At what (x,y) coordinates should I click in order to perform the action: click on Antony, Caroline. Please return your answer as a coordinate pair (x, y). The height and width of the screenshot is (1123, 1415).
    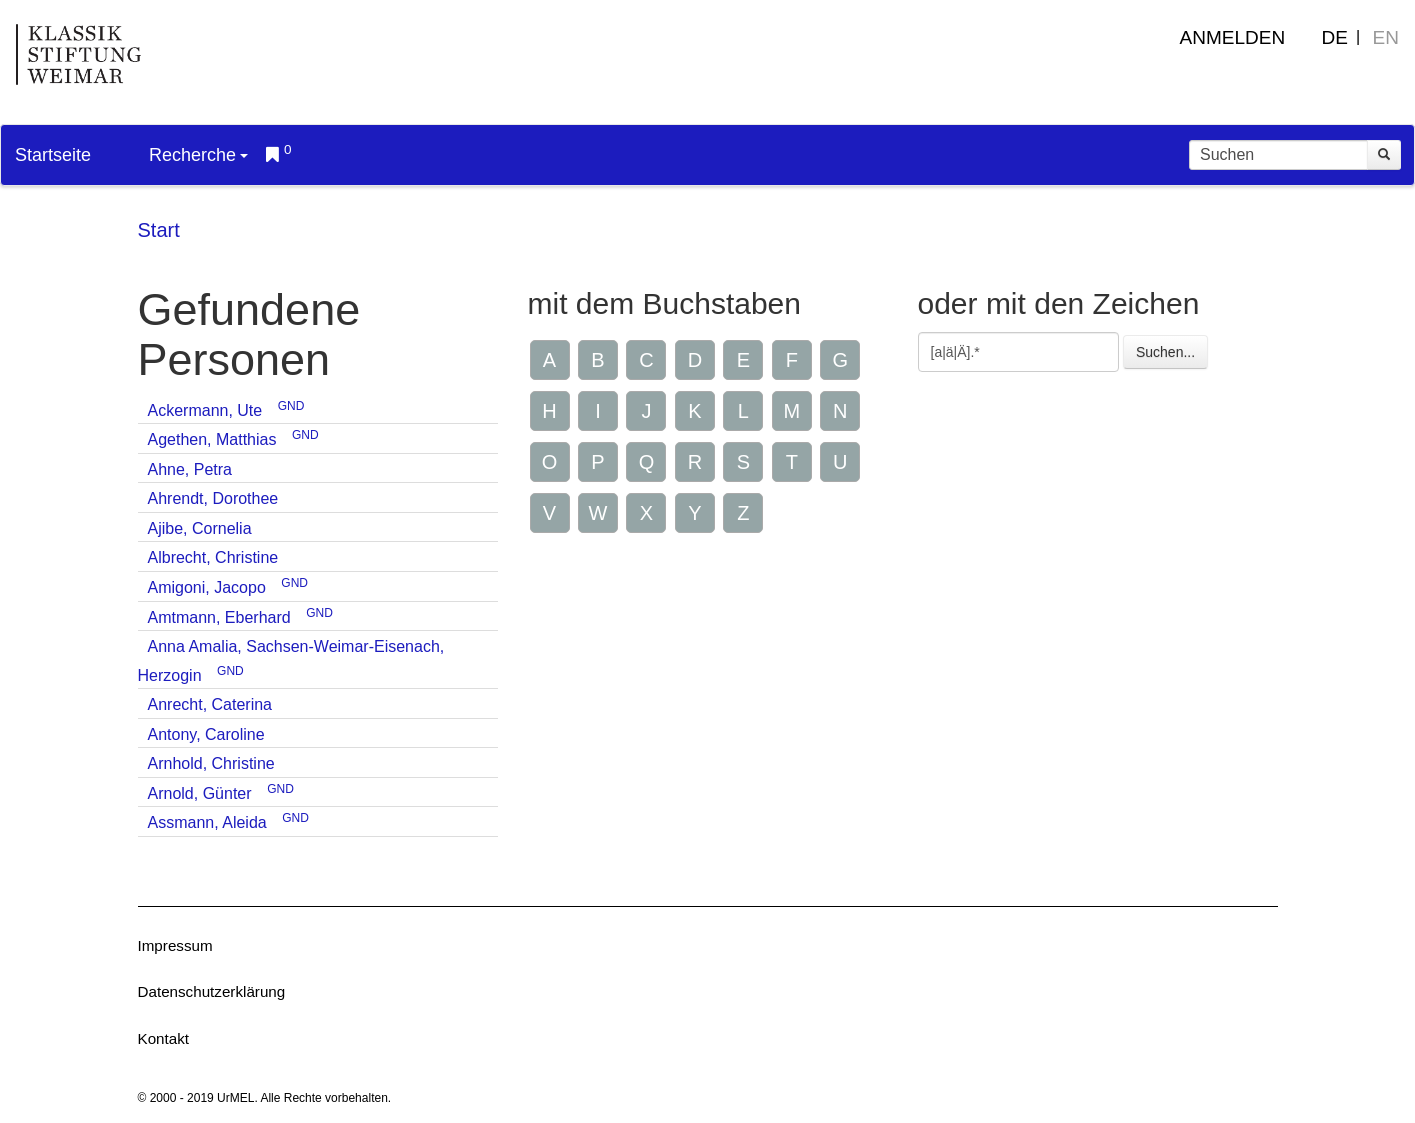
    Looking at the image, I should click on (206, 734).